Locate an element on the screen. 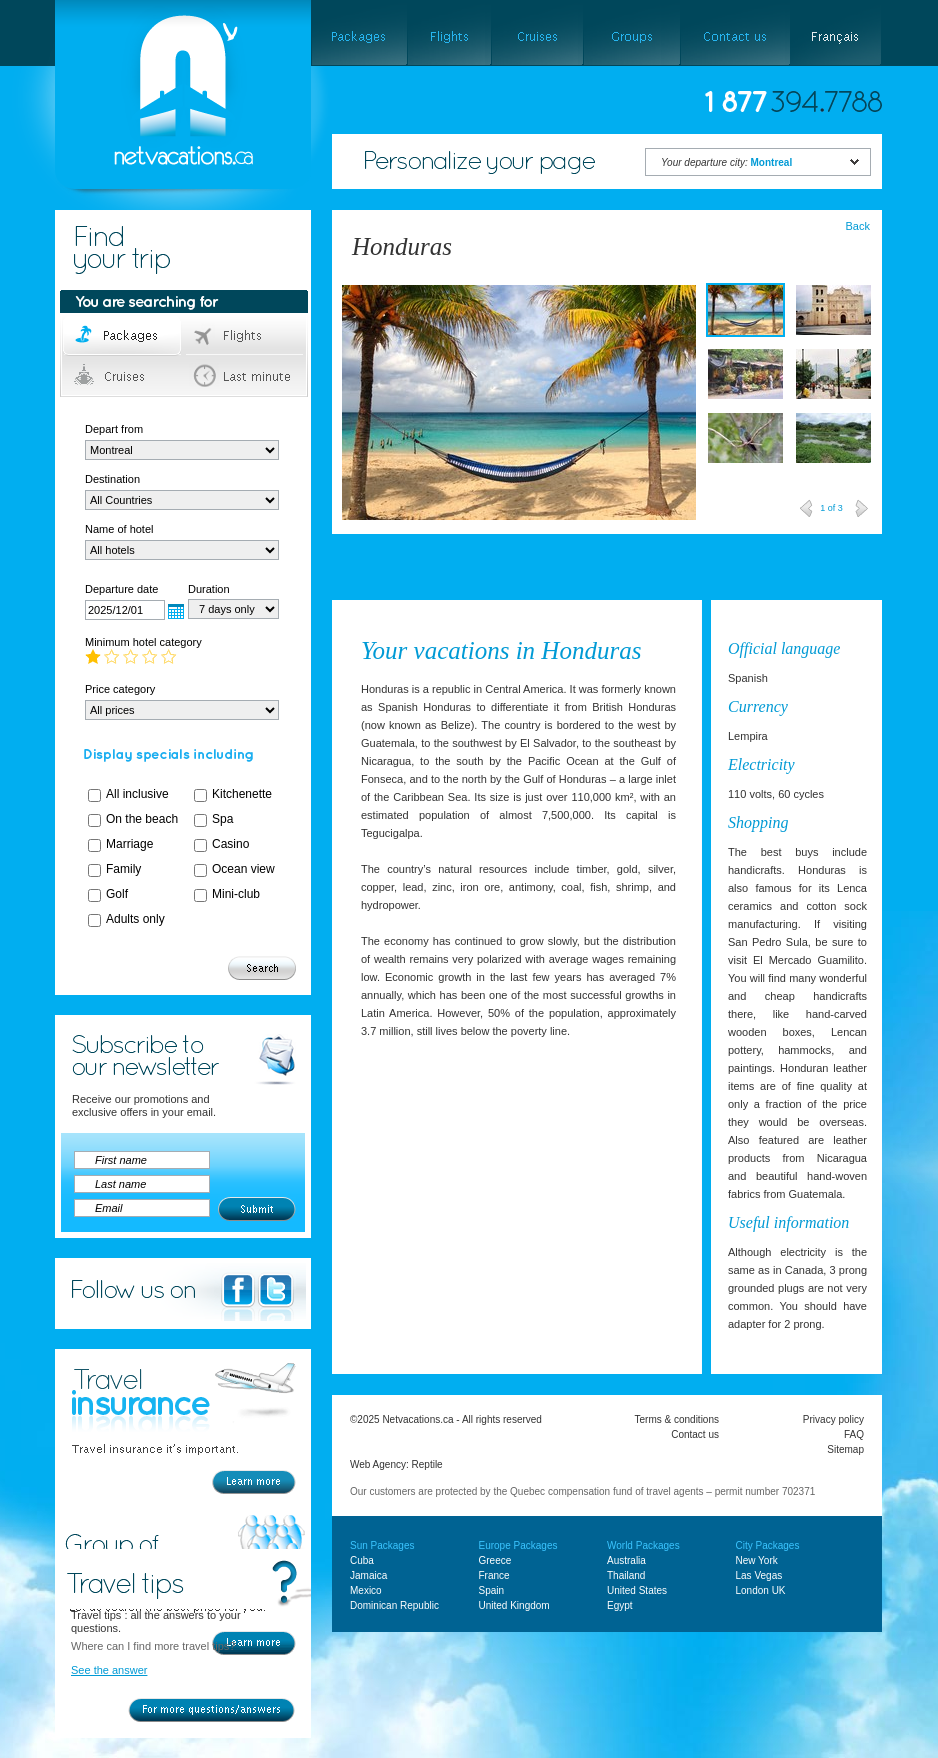 This screenshot has height=1758, width=938. Dominican Republic is located at coordinates (394, 1605).